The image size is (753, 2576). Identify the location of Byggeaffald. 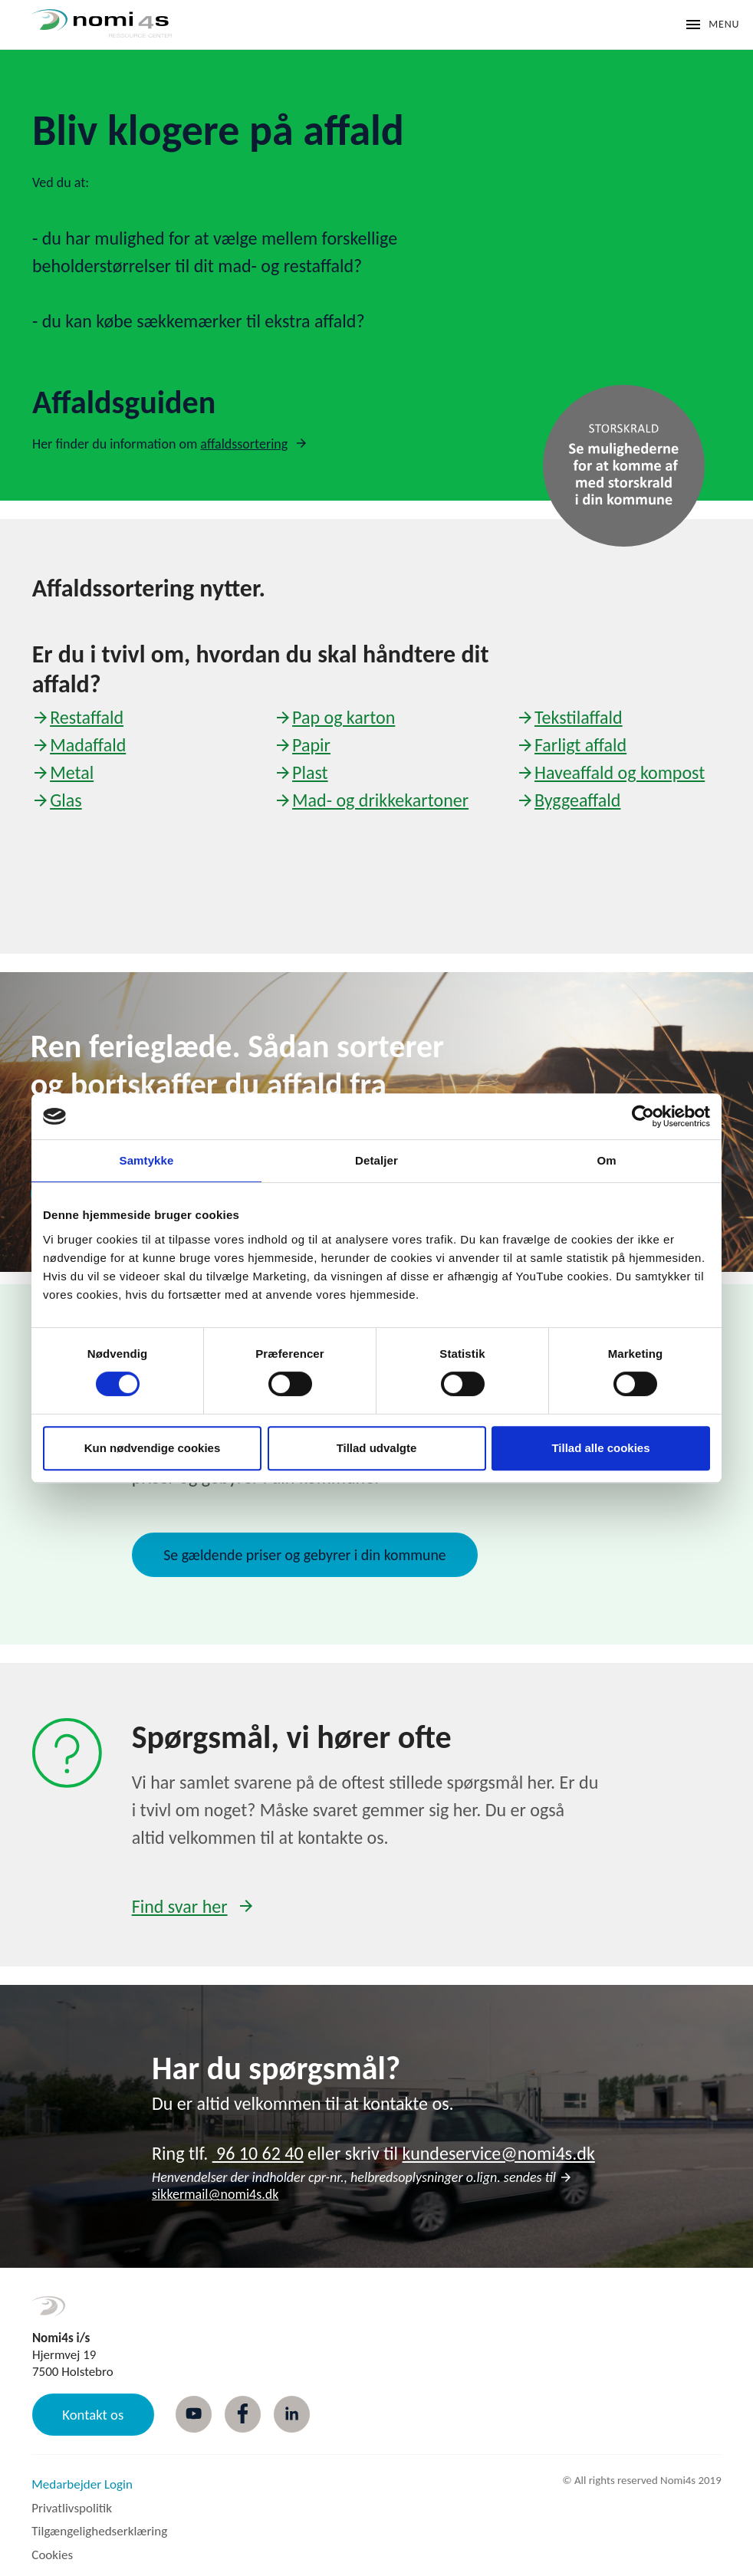
(577, 800).